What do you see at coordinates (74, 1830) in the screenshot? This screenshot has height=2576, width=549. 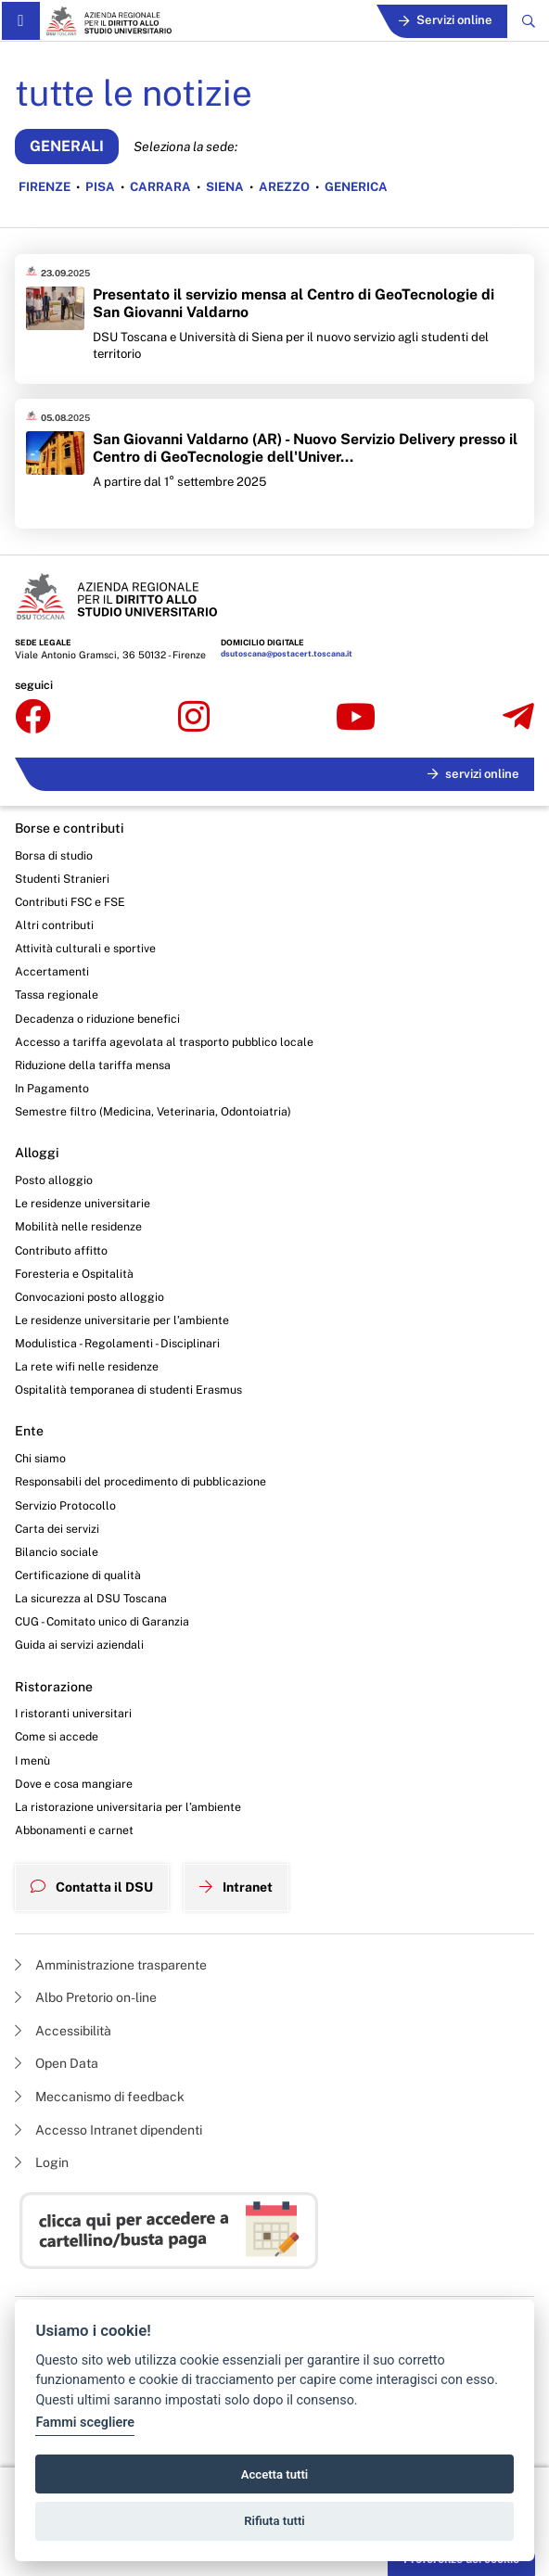 I see `Abbonamenti e carnet` at bounding box center [74, 1830].